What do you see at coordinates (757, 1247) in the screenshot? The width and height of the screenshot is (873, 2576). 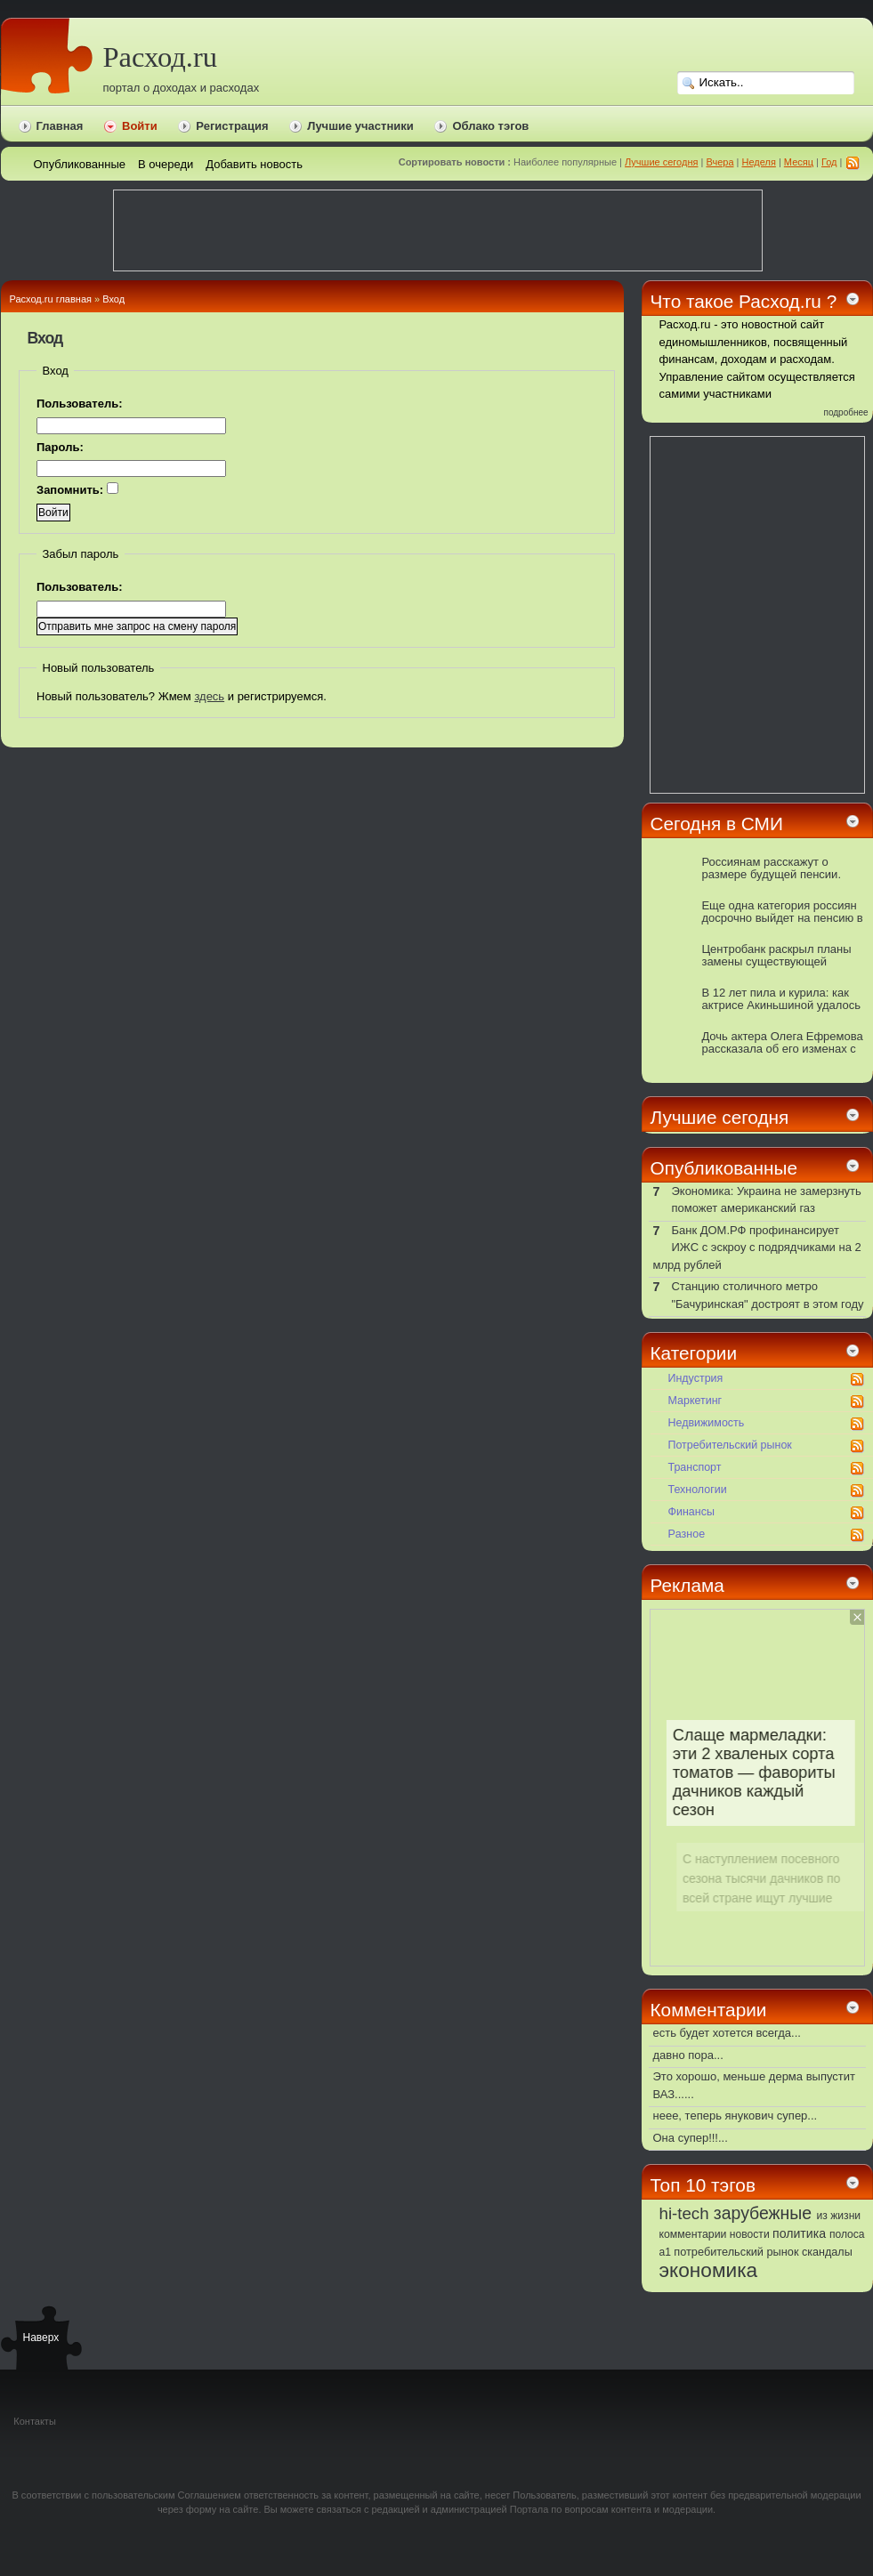 I see `Банк ДОМ.РФ профинансирует ИЖС с эскроу с подрядчиками на 2 млрд рублей` at bounding box center [757, 1247].